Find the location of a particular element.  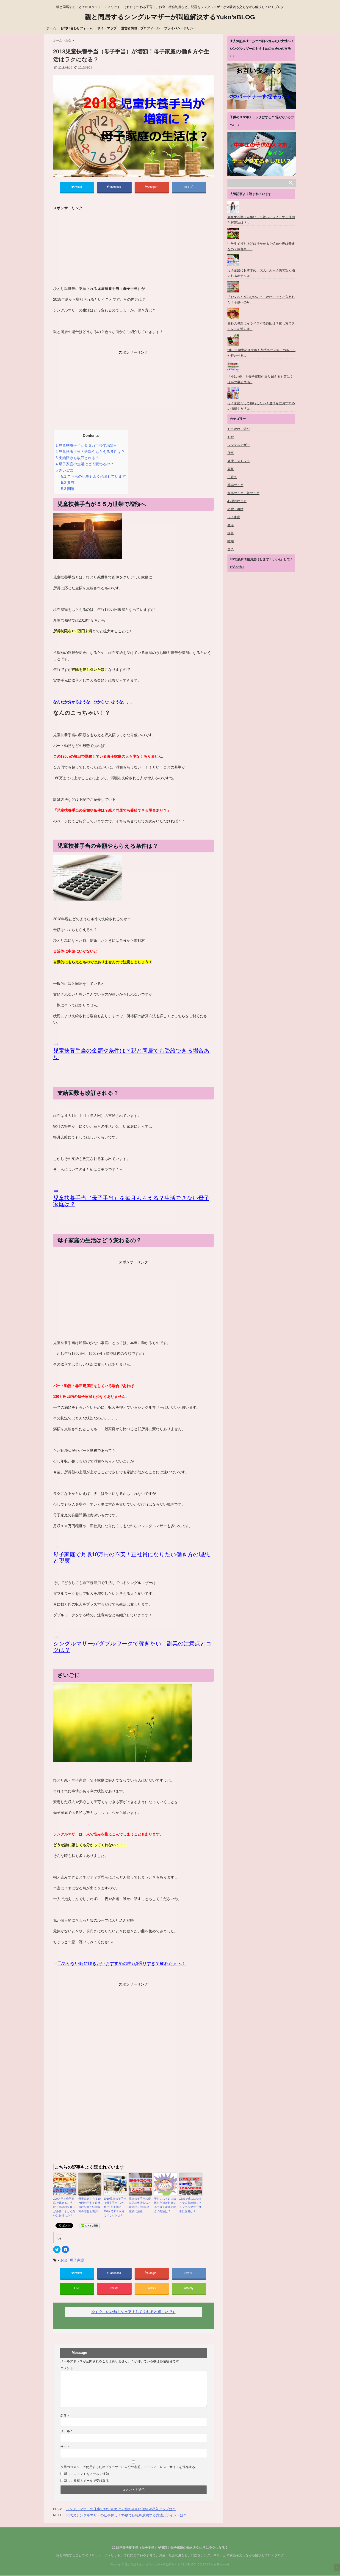

メール is located at coordinates (66, 2431).